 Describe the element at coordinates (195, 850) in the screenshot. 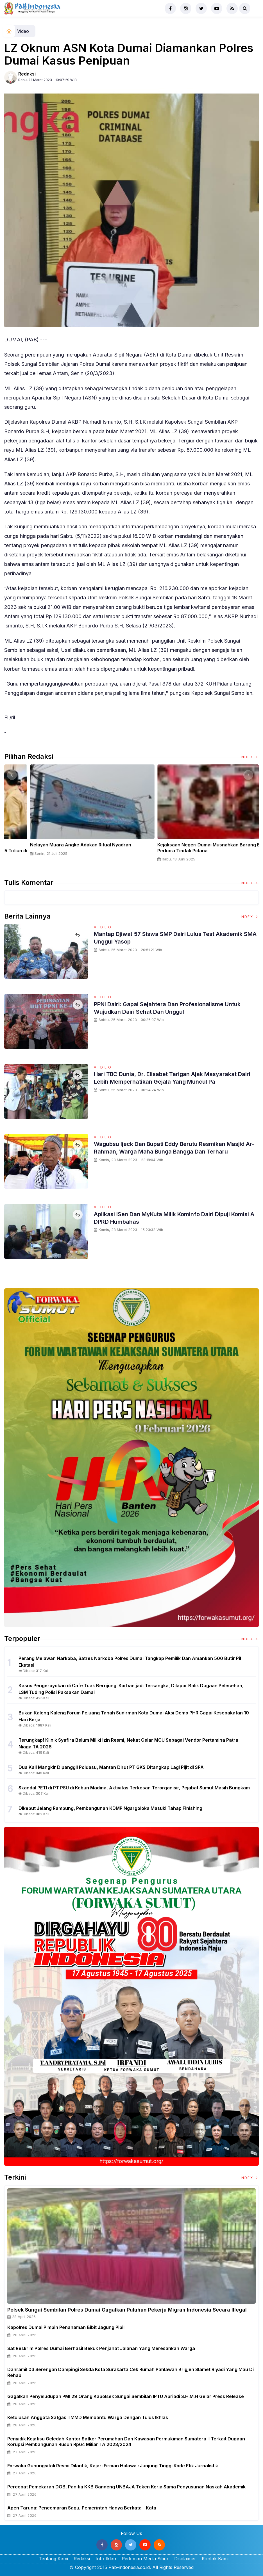

I see `Panglima TNI Dampingi Presiden RI Saksikan Penyerahan Uang Sitaan Hasil Korupsi Rp 13,25 Triliun di Kejaksaan Agung` at that location.